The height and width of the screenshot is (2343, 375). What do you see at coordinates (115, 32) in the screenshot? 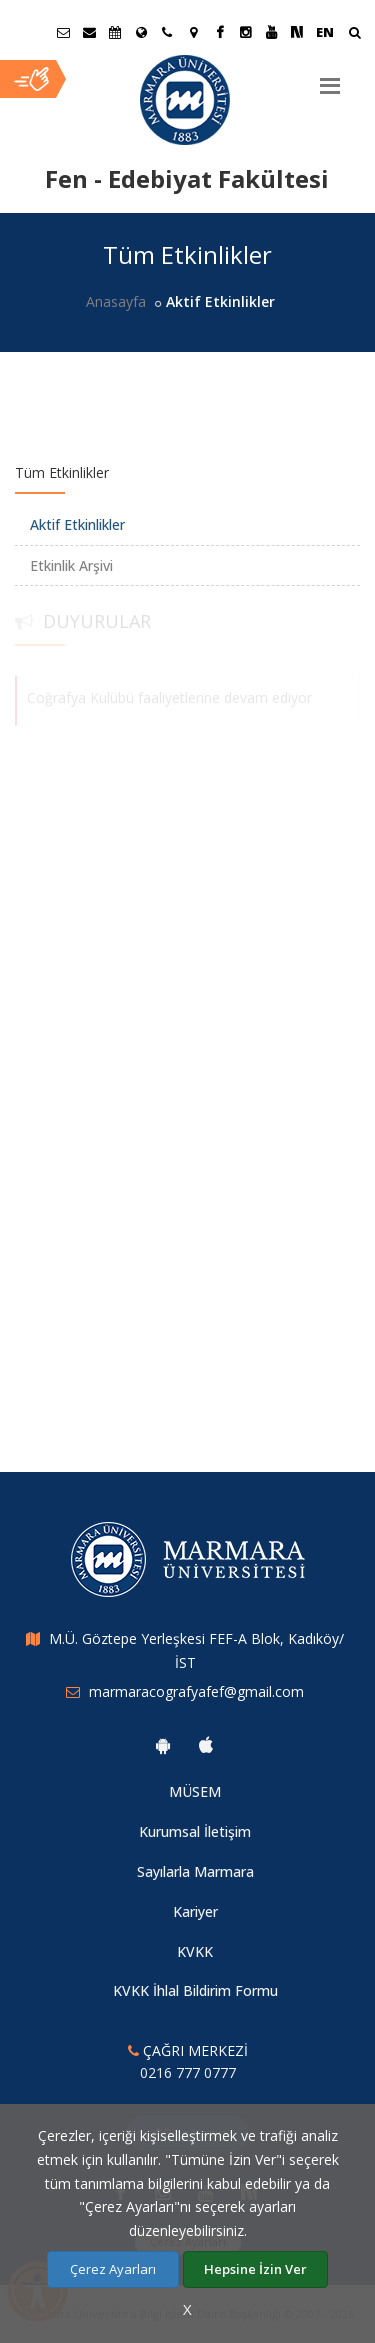
I see `[Akademik Takvim]` at bounding box center [115, 32].